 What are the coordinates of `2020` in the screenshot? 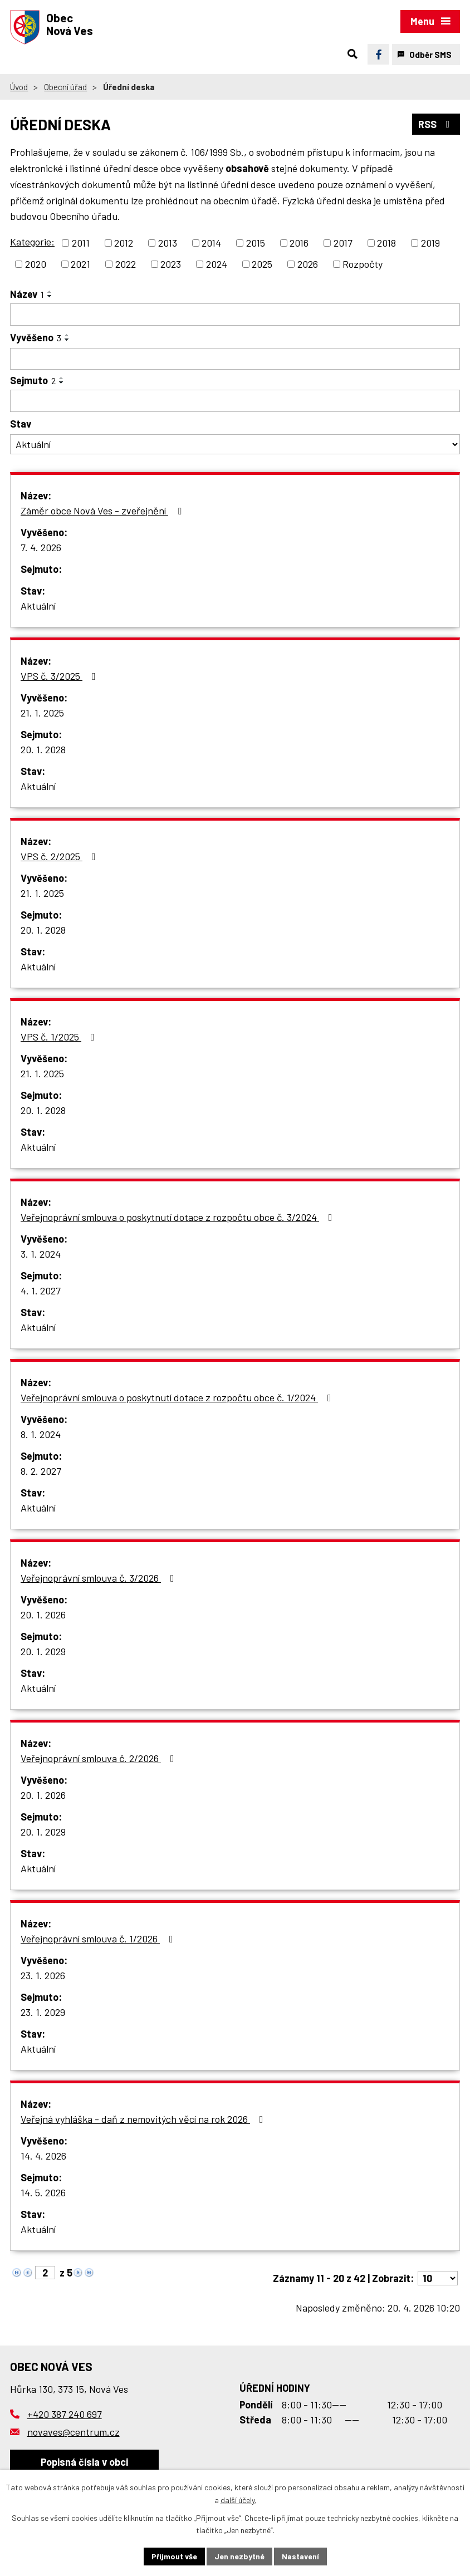 It's located at (35, 264).